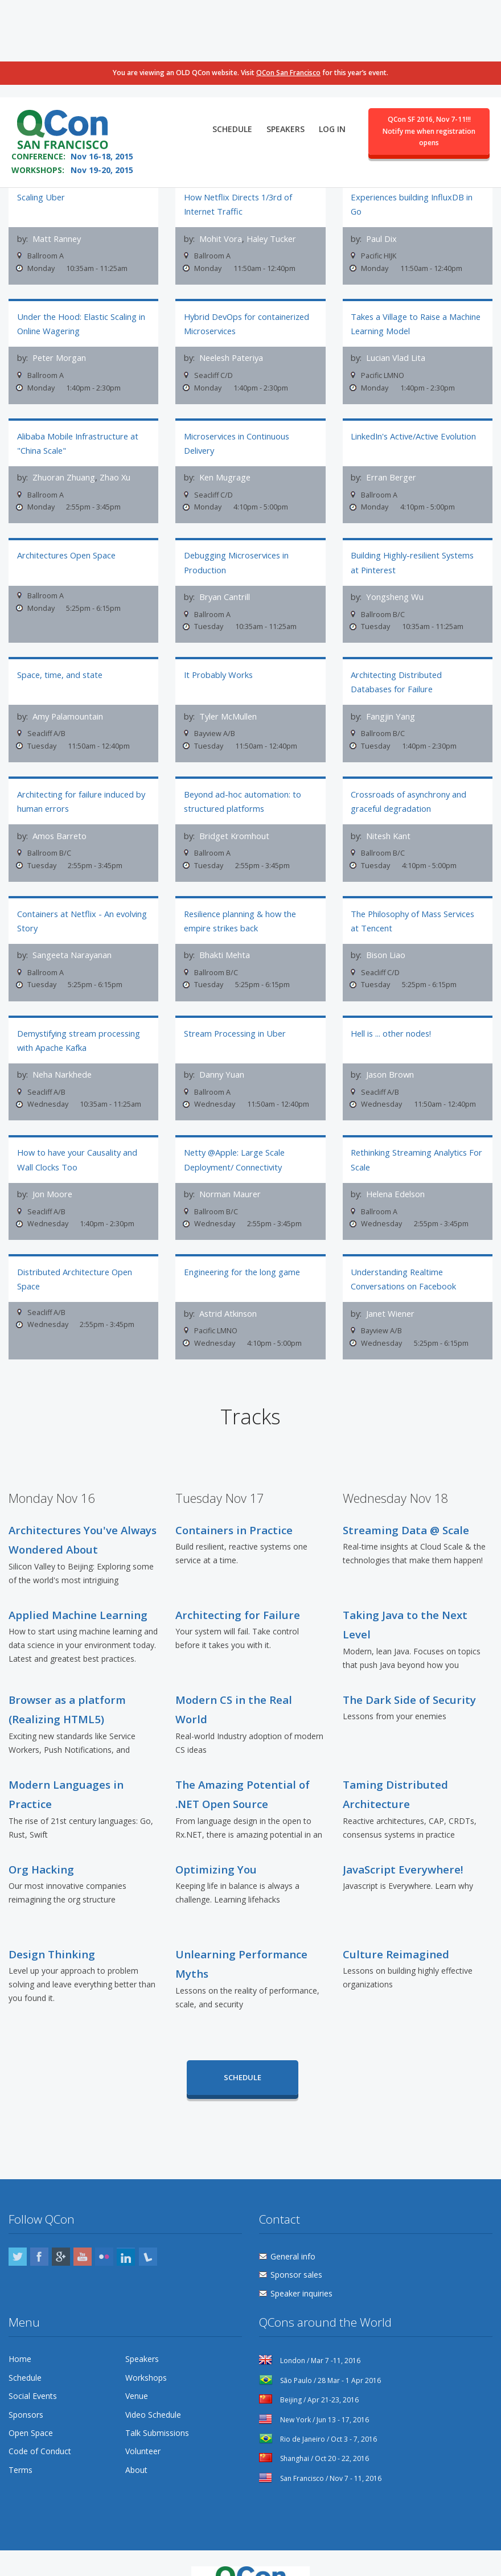  Describe the element at coordinates (224, 939) in the screenshot. I see `Bhakti Mehta` at that location.